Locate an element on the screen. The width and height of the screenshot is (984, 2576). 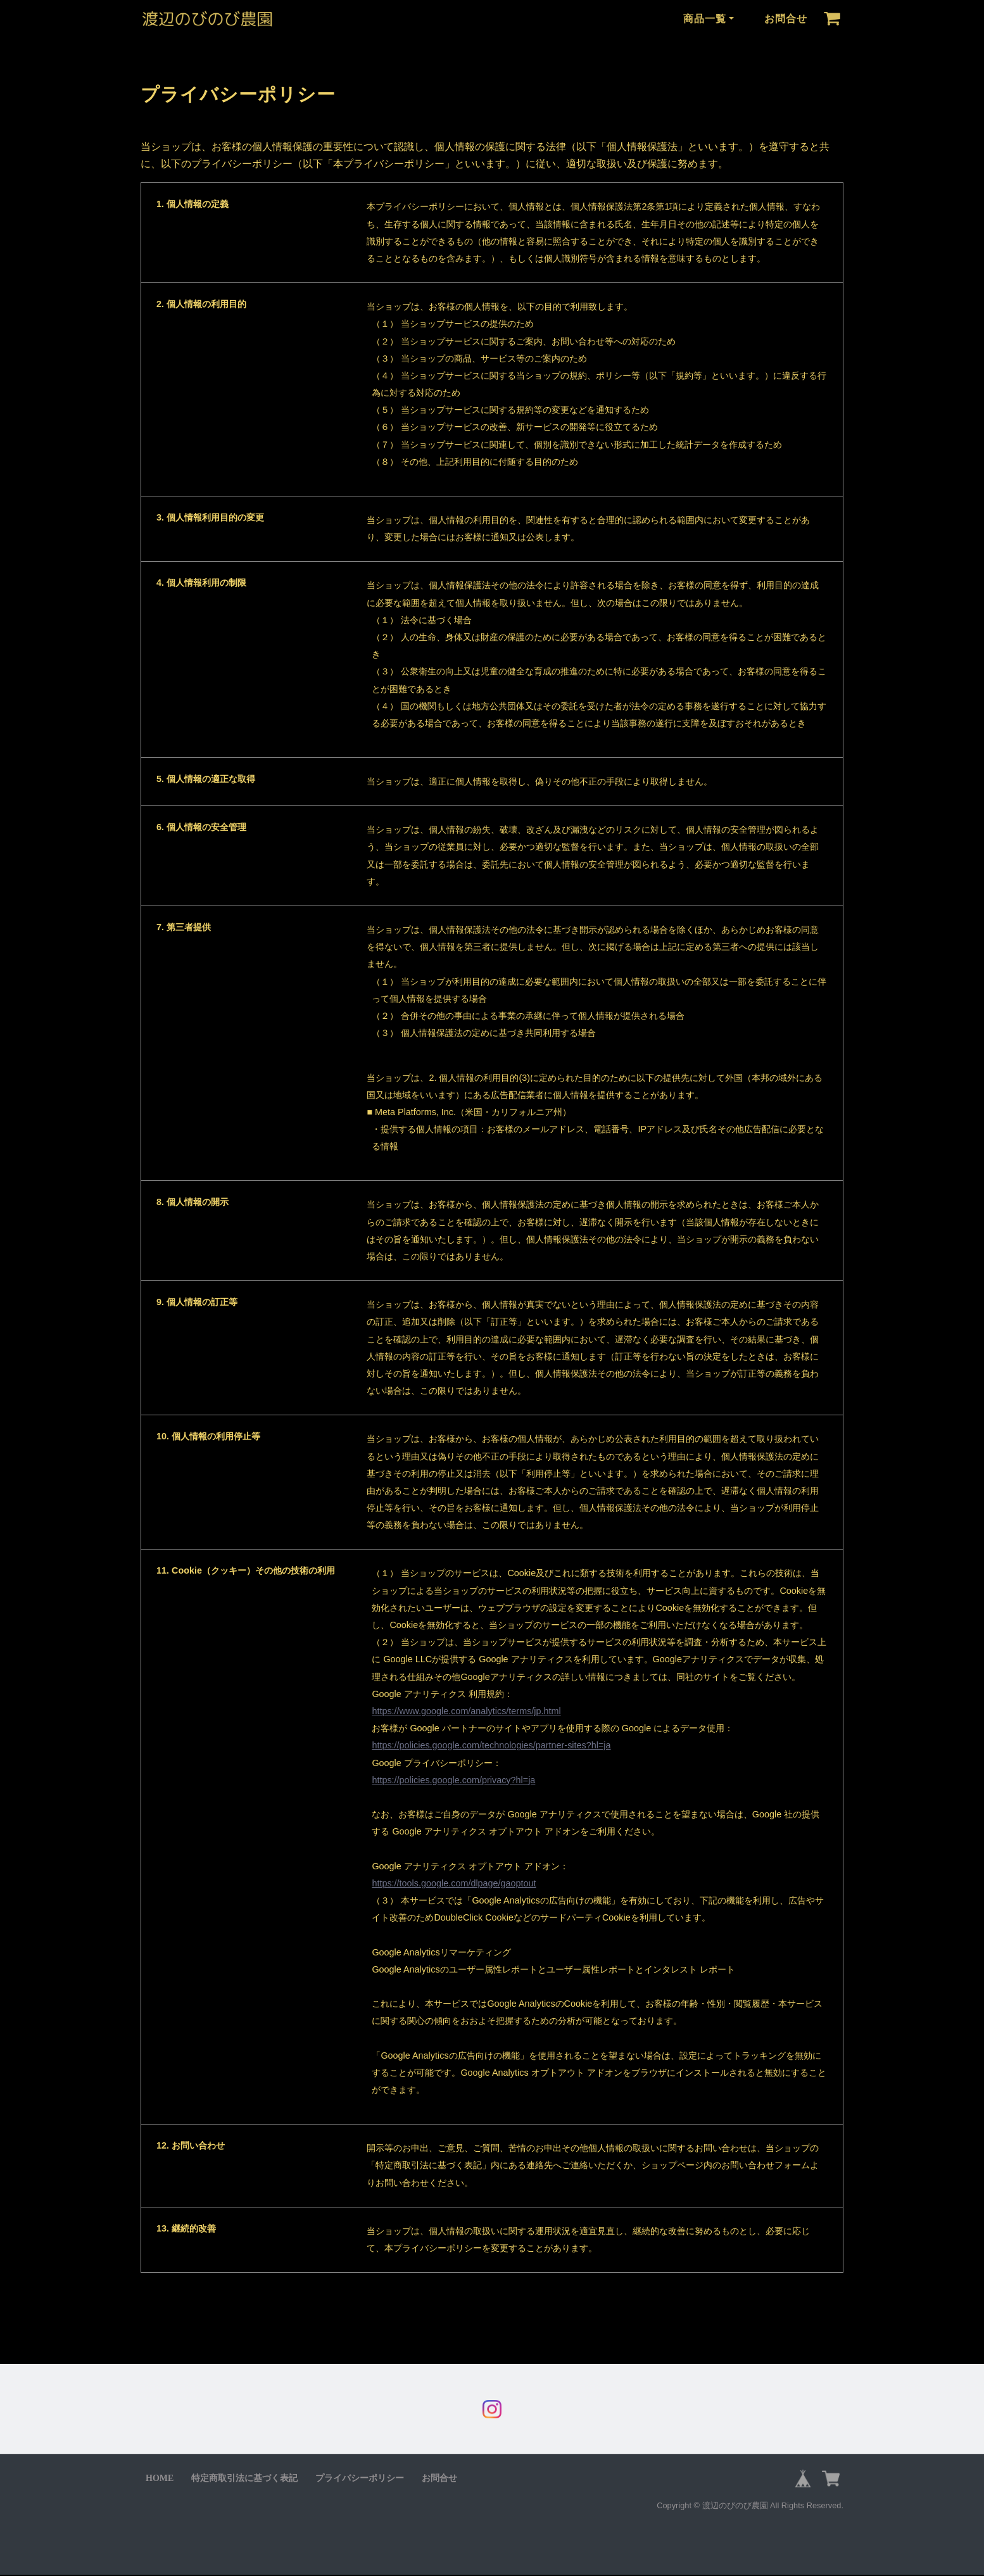
商品一覧 [button] is located at coordinates (704, 18).